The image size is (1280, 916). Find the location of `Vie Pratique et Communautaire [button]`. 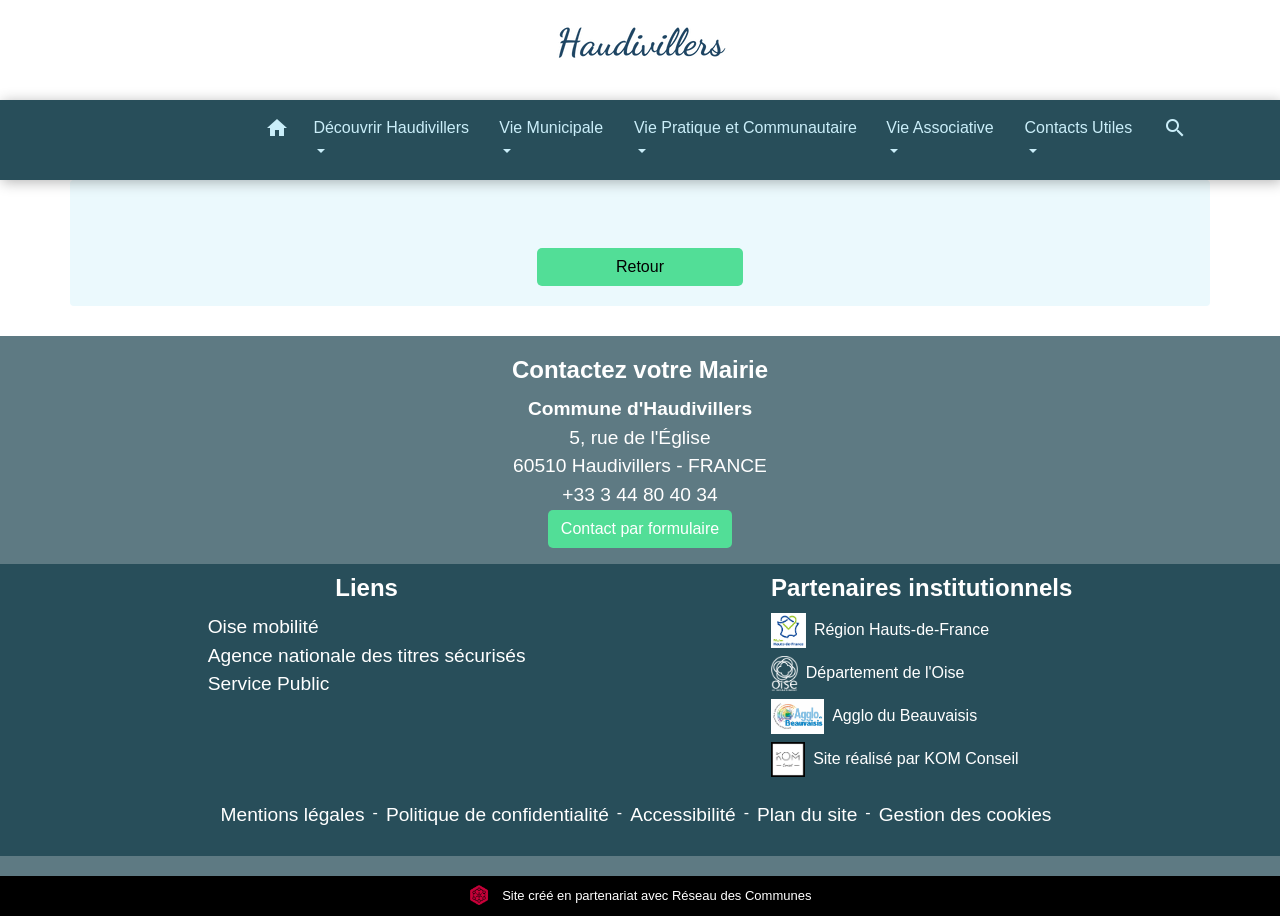

Vie Pratique et Communautaire [button] is located at coordinates (745, 127).